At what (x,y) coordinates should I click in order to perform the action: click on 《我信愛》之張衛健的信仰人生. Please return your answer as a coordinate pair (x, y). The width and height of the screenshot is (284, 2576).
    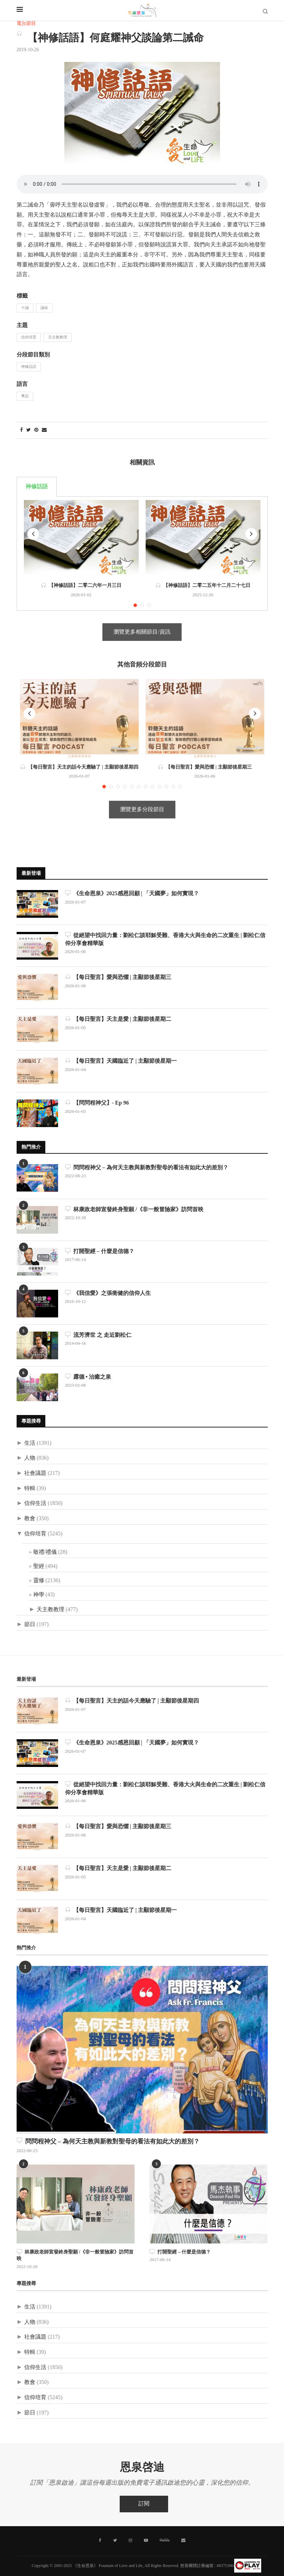
    Looking at the image, I should click on (108, 1293).